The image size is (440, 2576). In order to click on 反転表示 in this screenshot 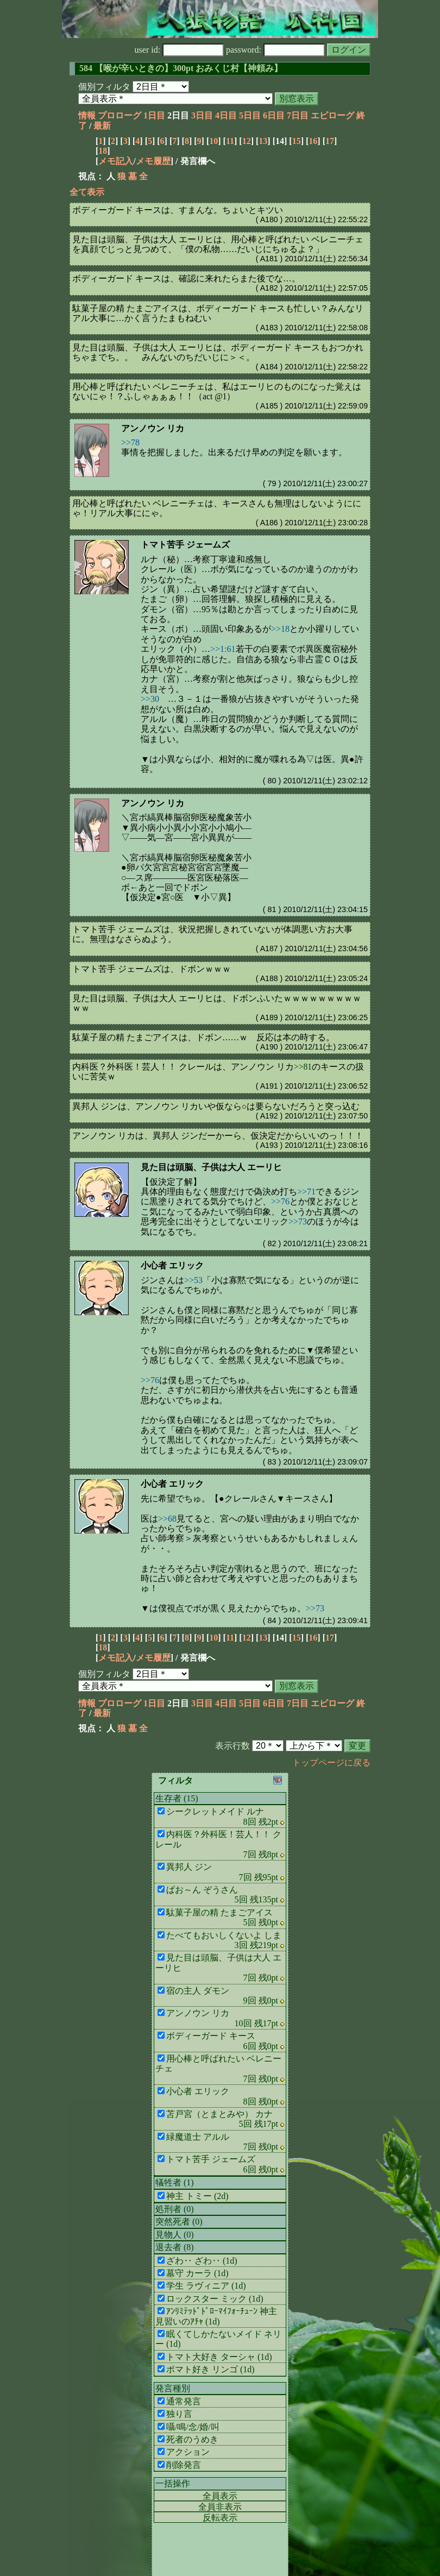, I will do `click(220, 2517)`.